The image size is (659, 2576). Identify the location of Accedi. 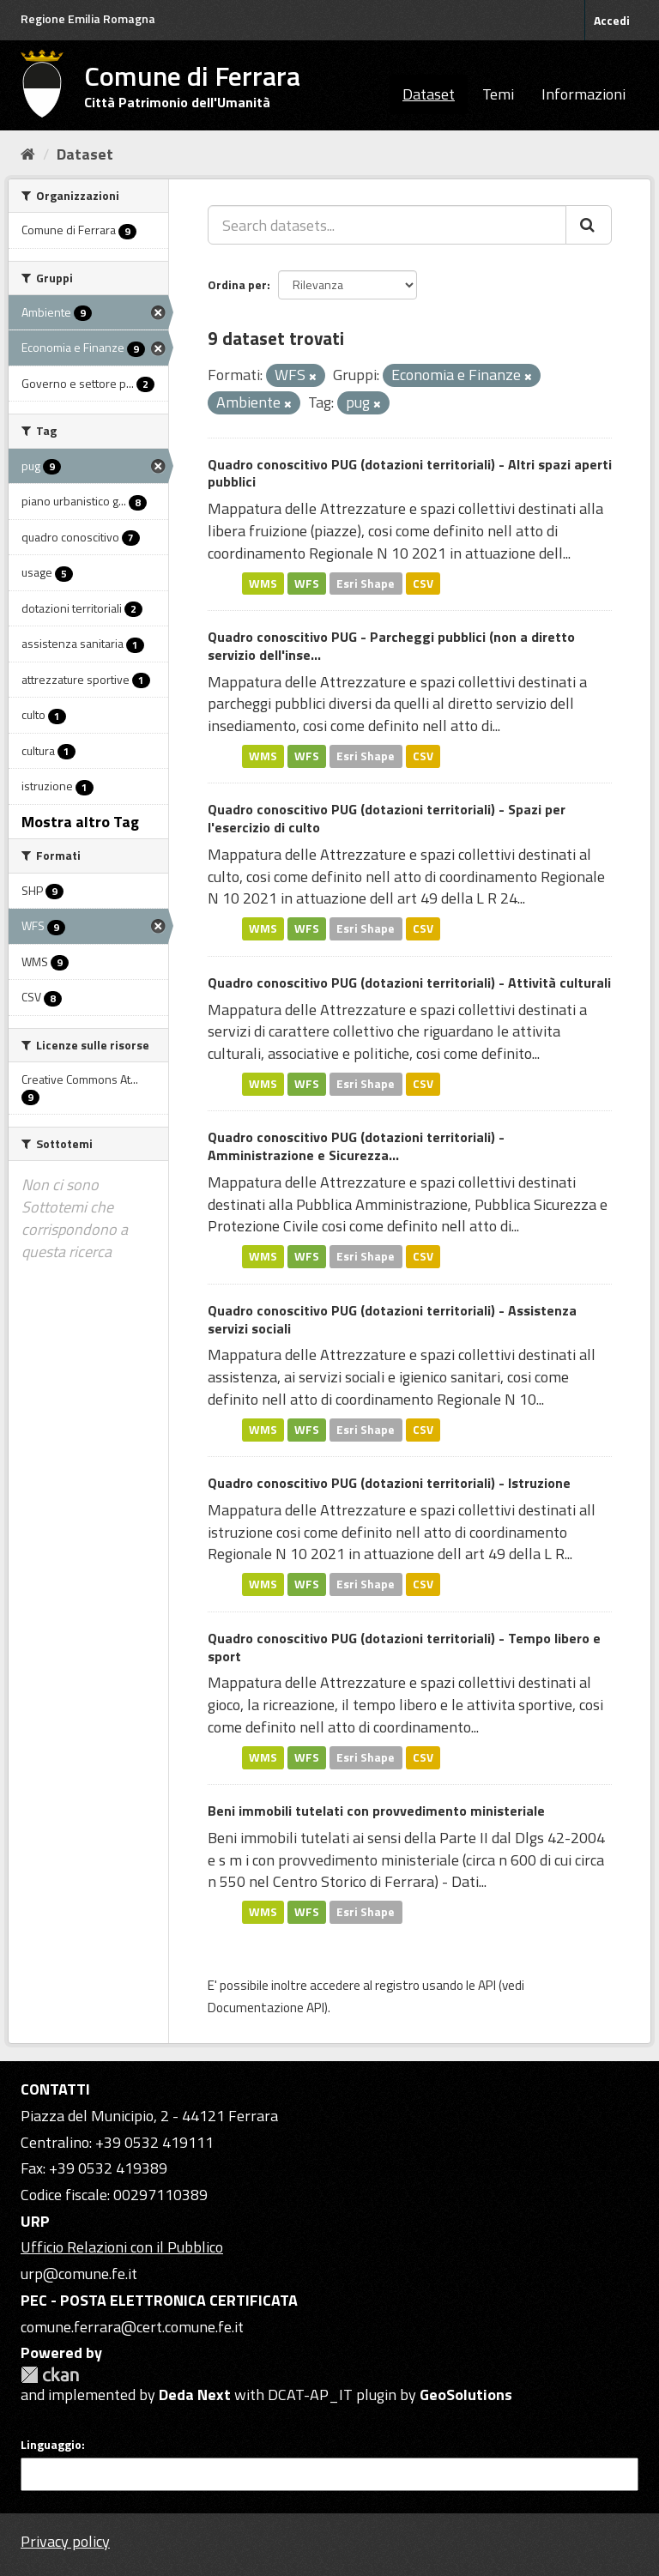
(612, 20).